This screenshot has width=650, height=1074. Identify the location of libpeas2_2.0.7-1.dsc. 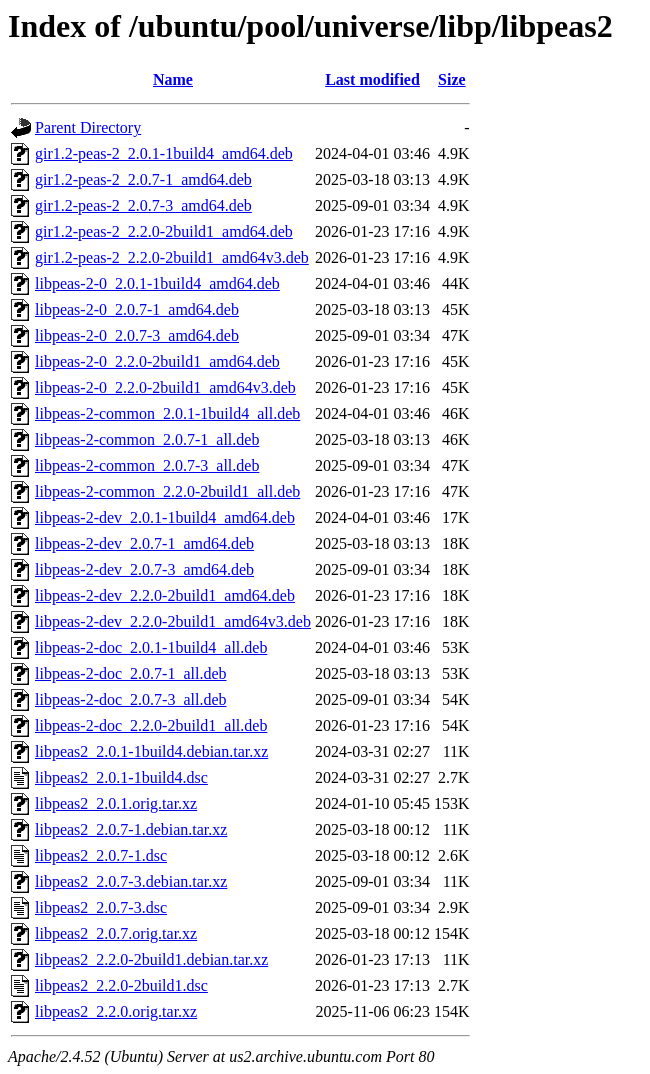
(101, 855).